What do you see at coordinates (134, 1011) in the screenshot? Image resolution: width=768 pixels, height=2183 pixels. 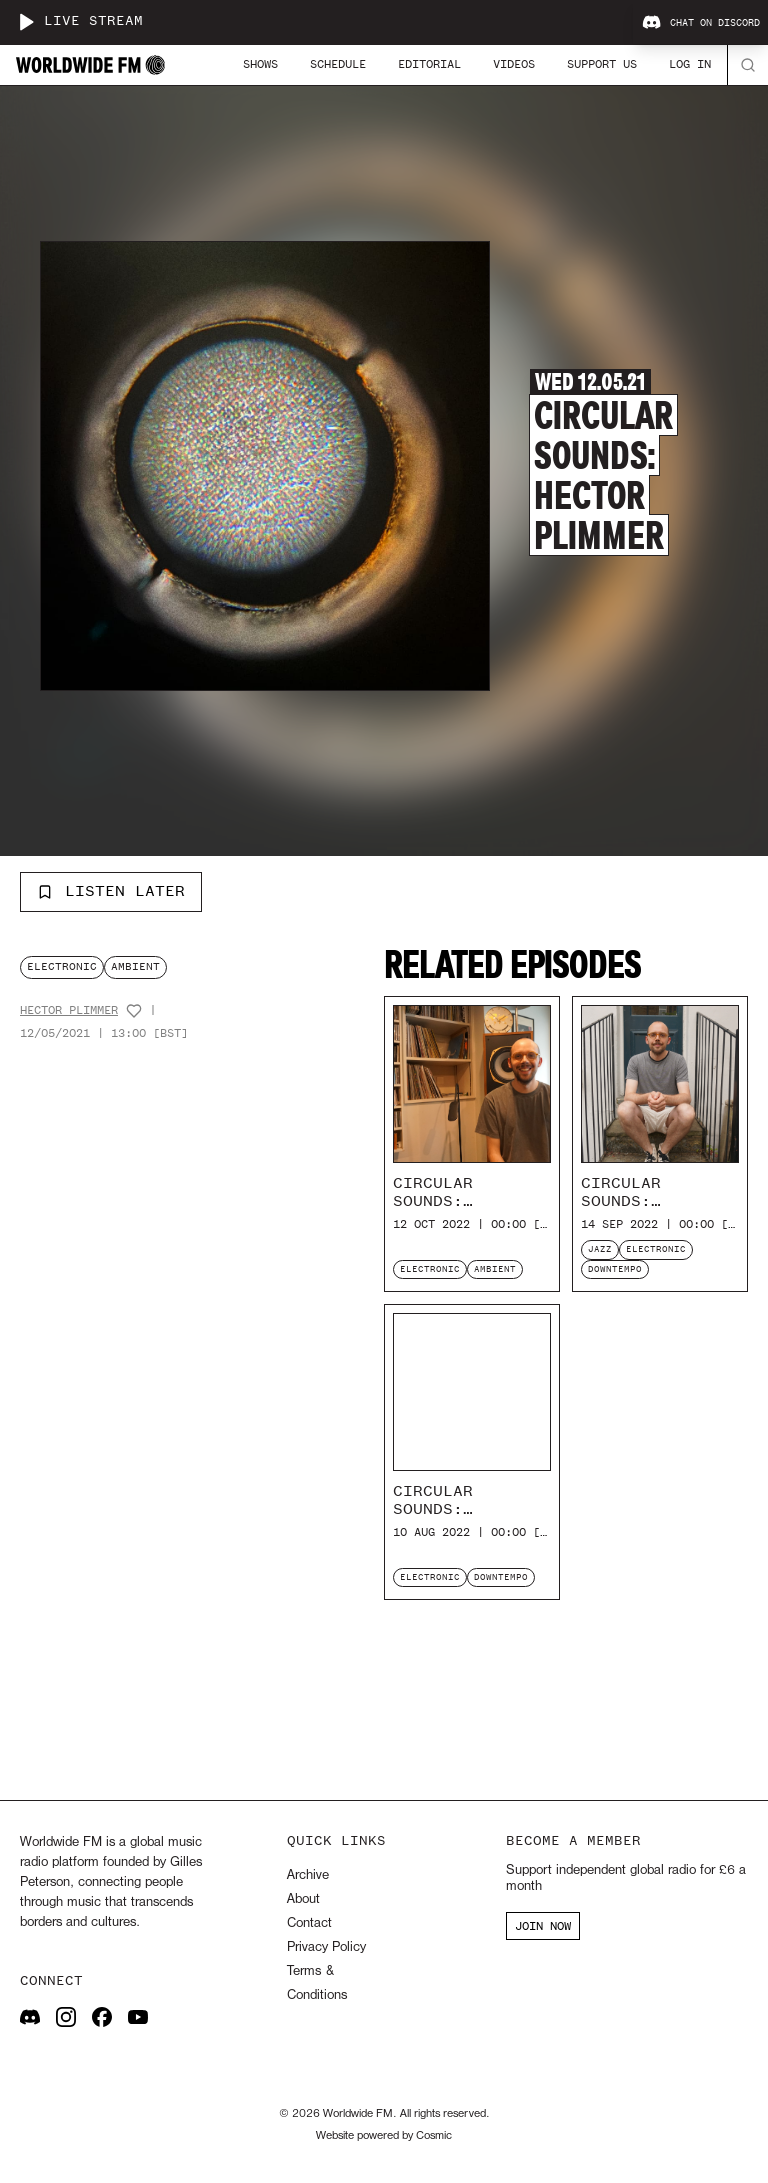 I see `[Add host to favourites]` at bounding box center [134, 1011].